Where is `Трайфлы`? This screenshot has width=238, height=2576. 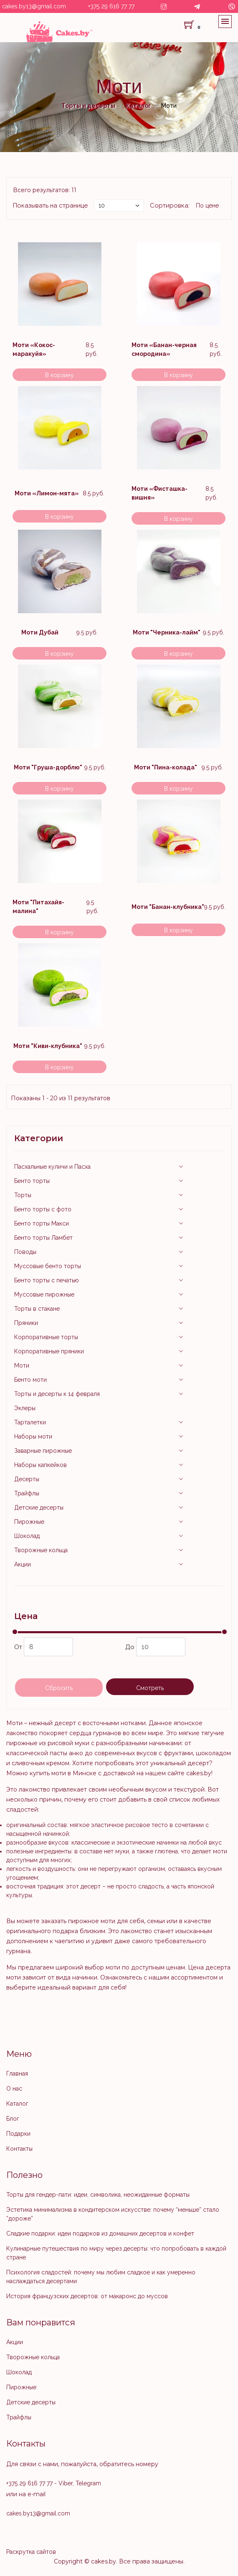 Трайфлы is located at coordinates (26, 1493).